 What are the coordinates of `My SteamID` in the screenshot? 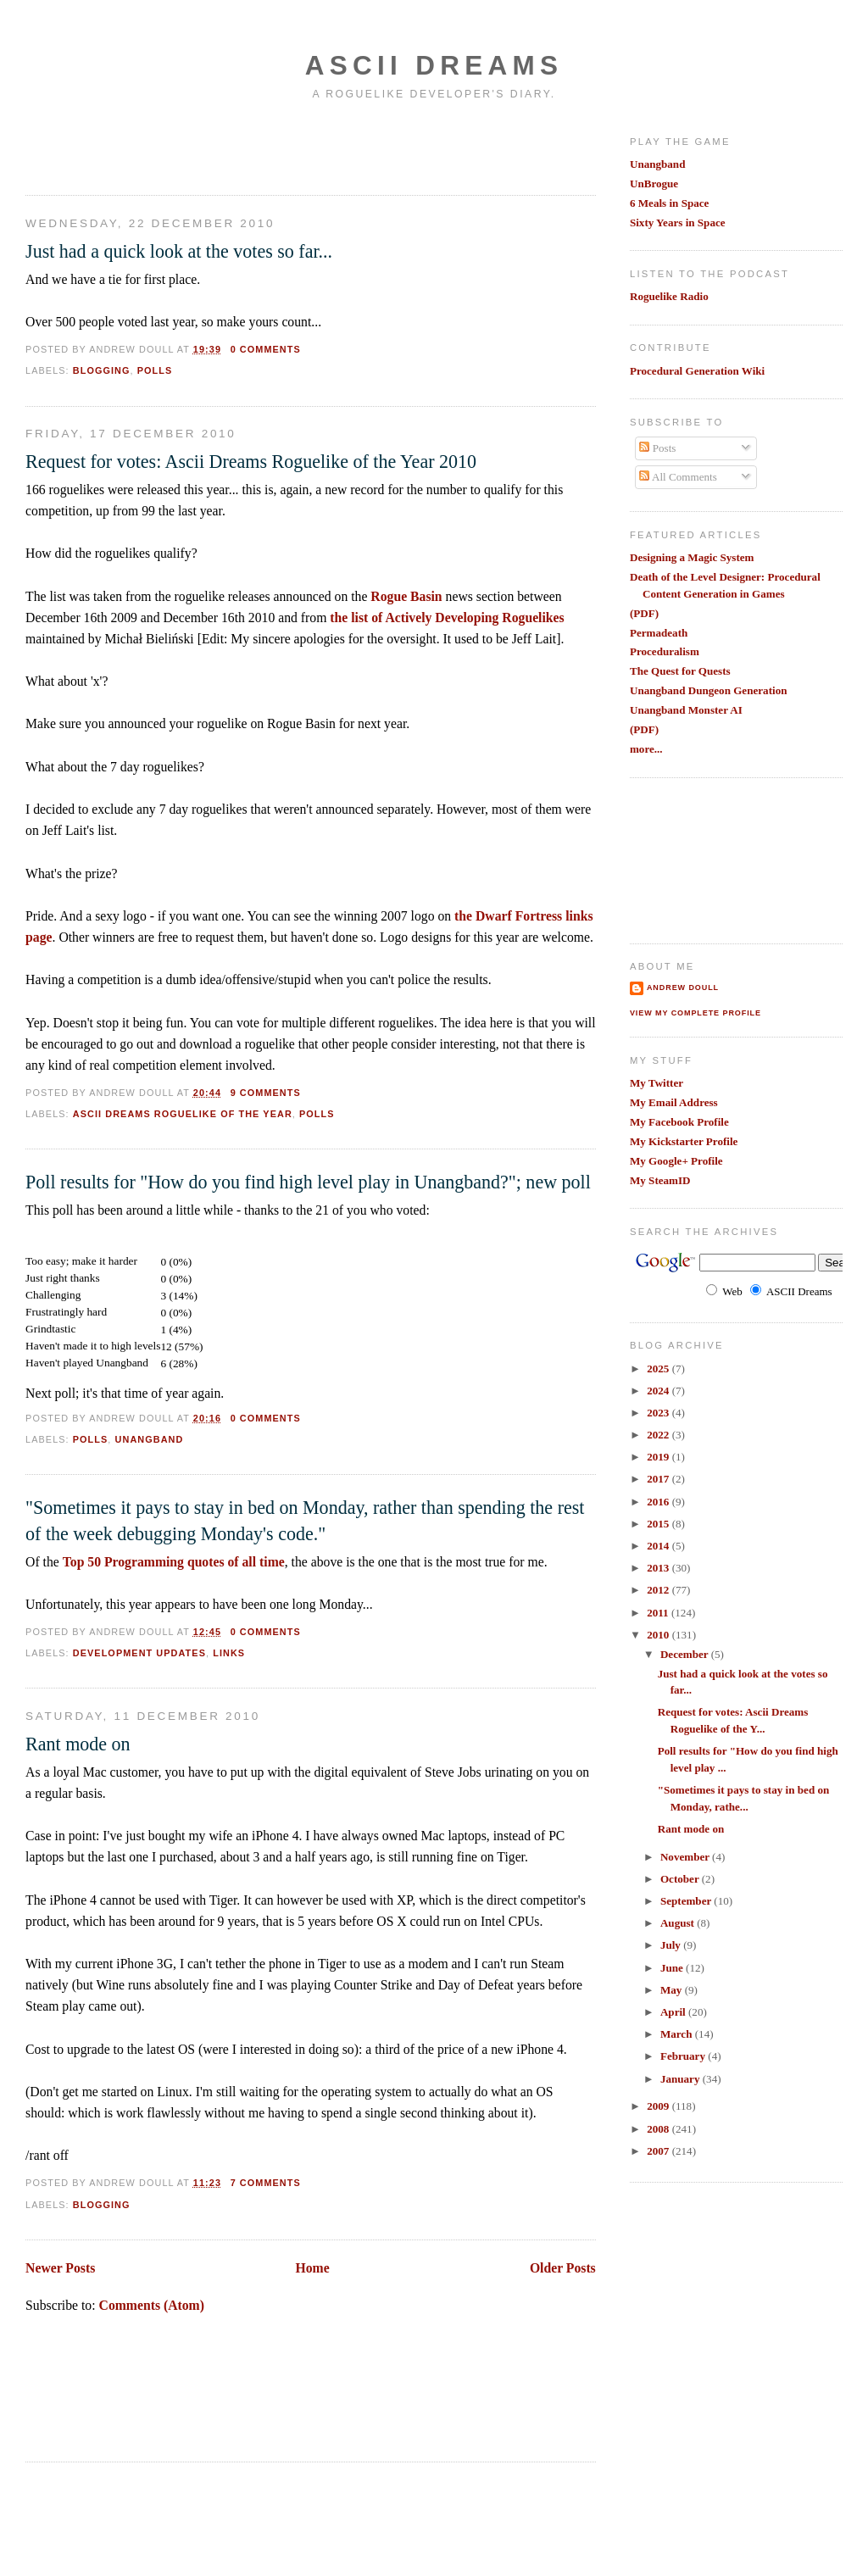 It's located at (660, 1180).